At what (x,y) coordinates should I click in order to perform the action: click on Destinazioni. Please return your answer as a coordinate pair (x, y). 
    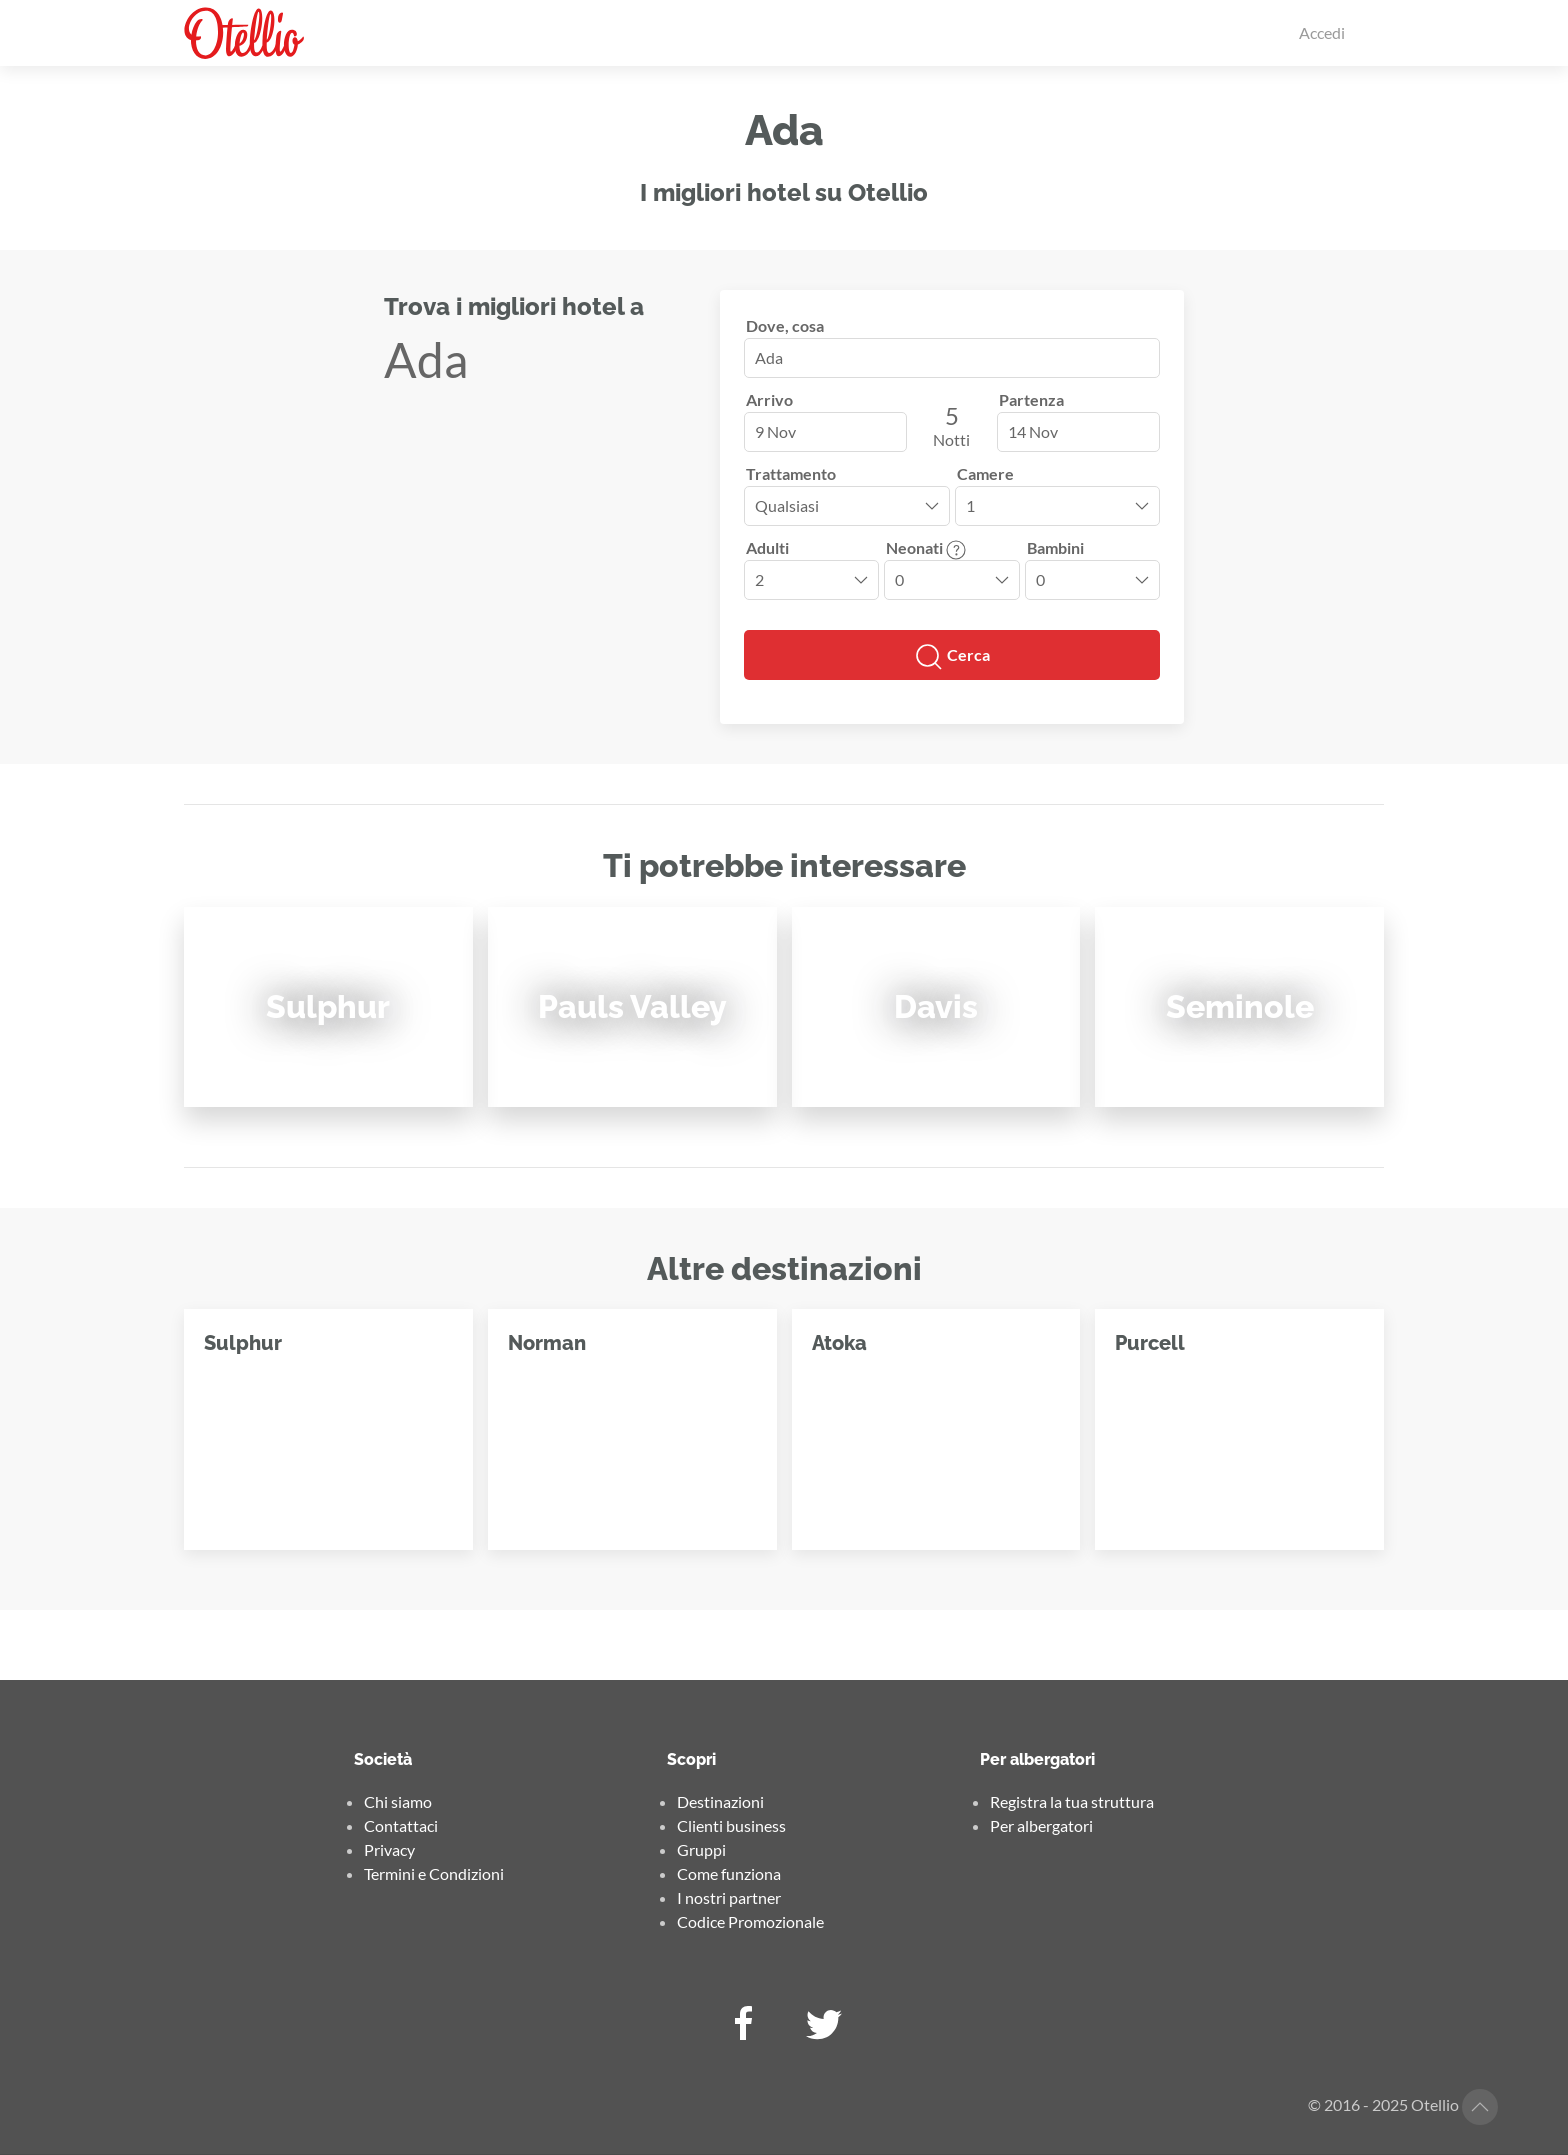
    Looking at the image, I should click on (720, 1801).